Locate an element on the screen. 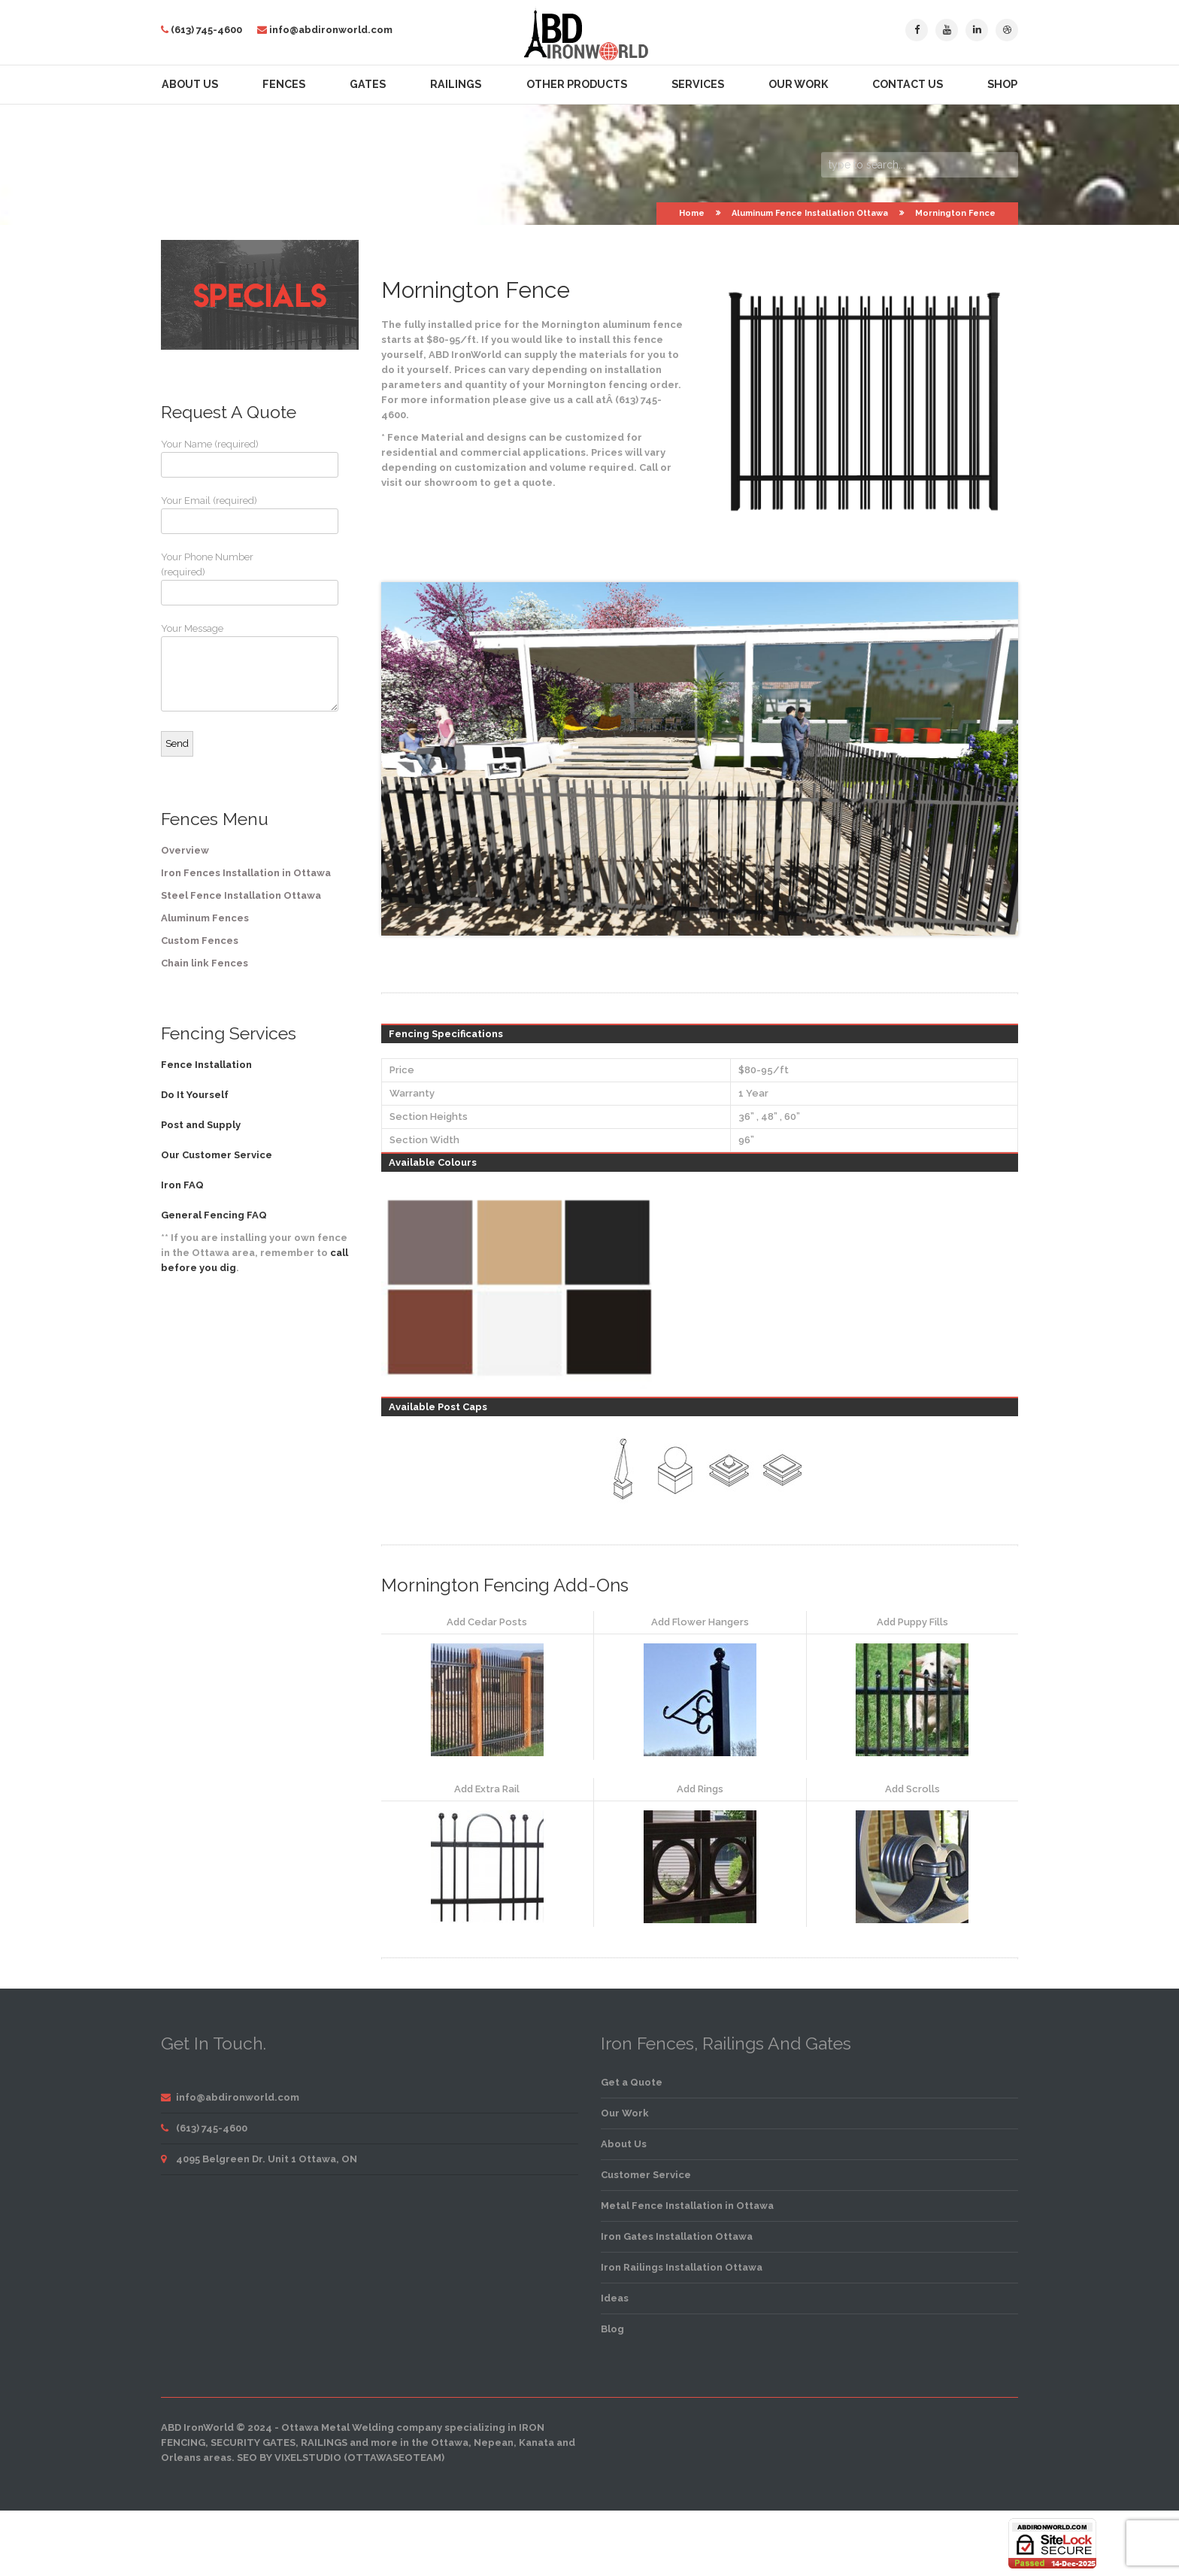 The width and height of the screenshot is (1179, 2576). Chain link Fences is located at coordinates (204, 963).